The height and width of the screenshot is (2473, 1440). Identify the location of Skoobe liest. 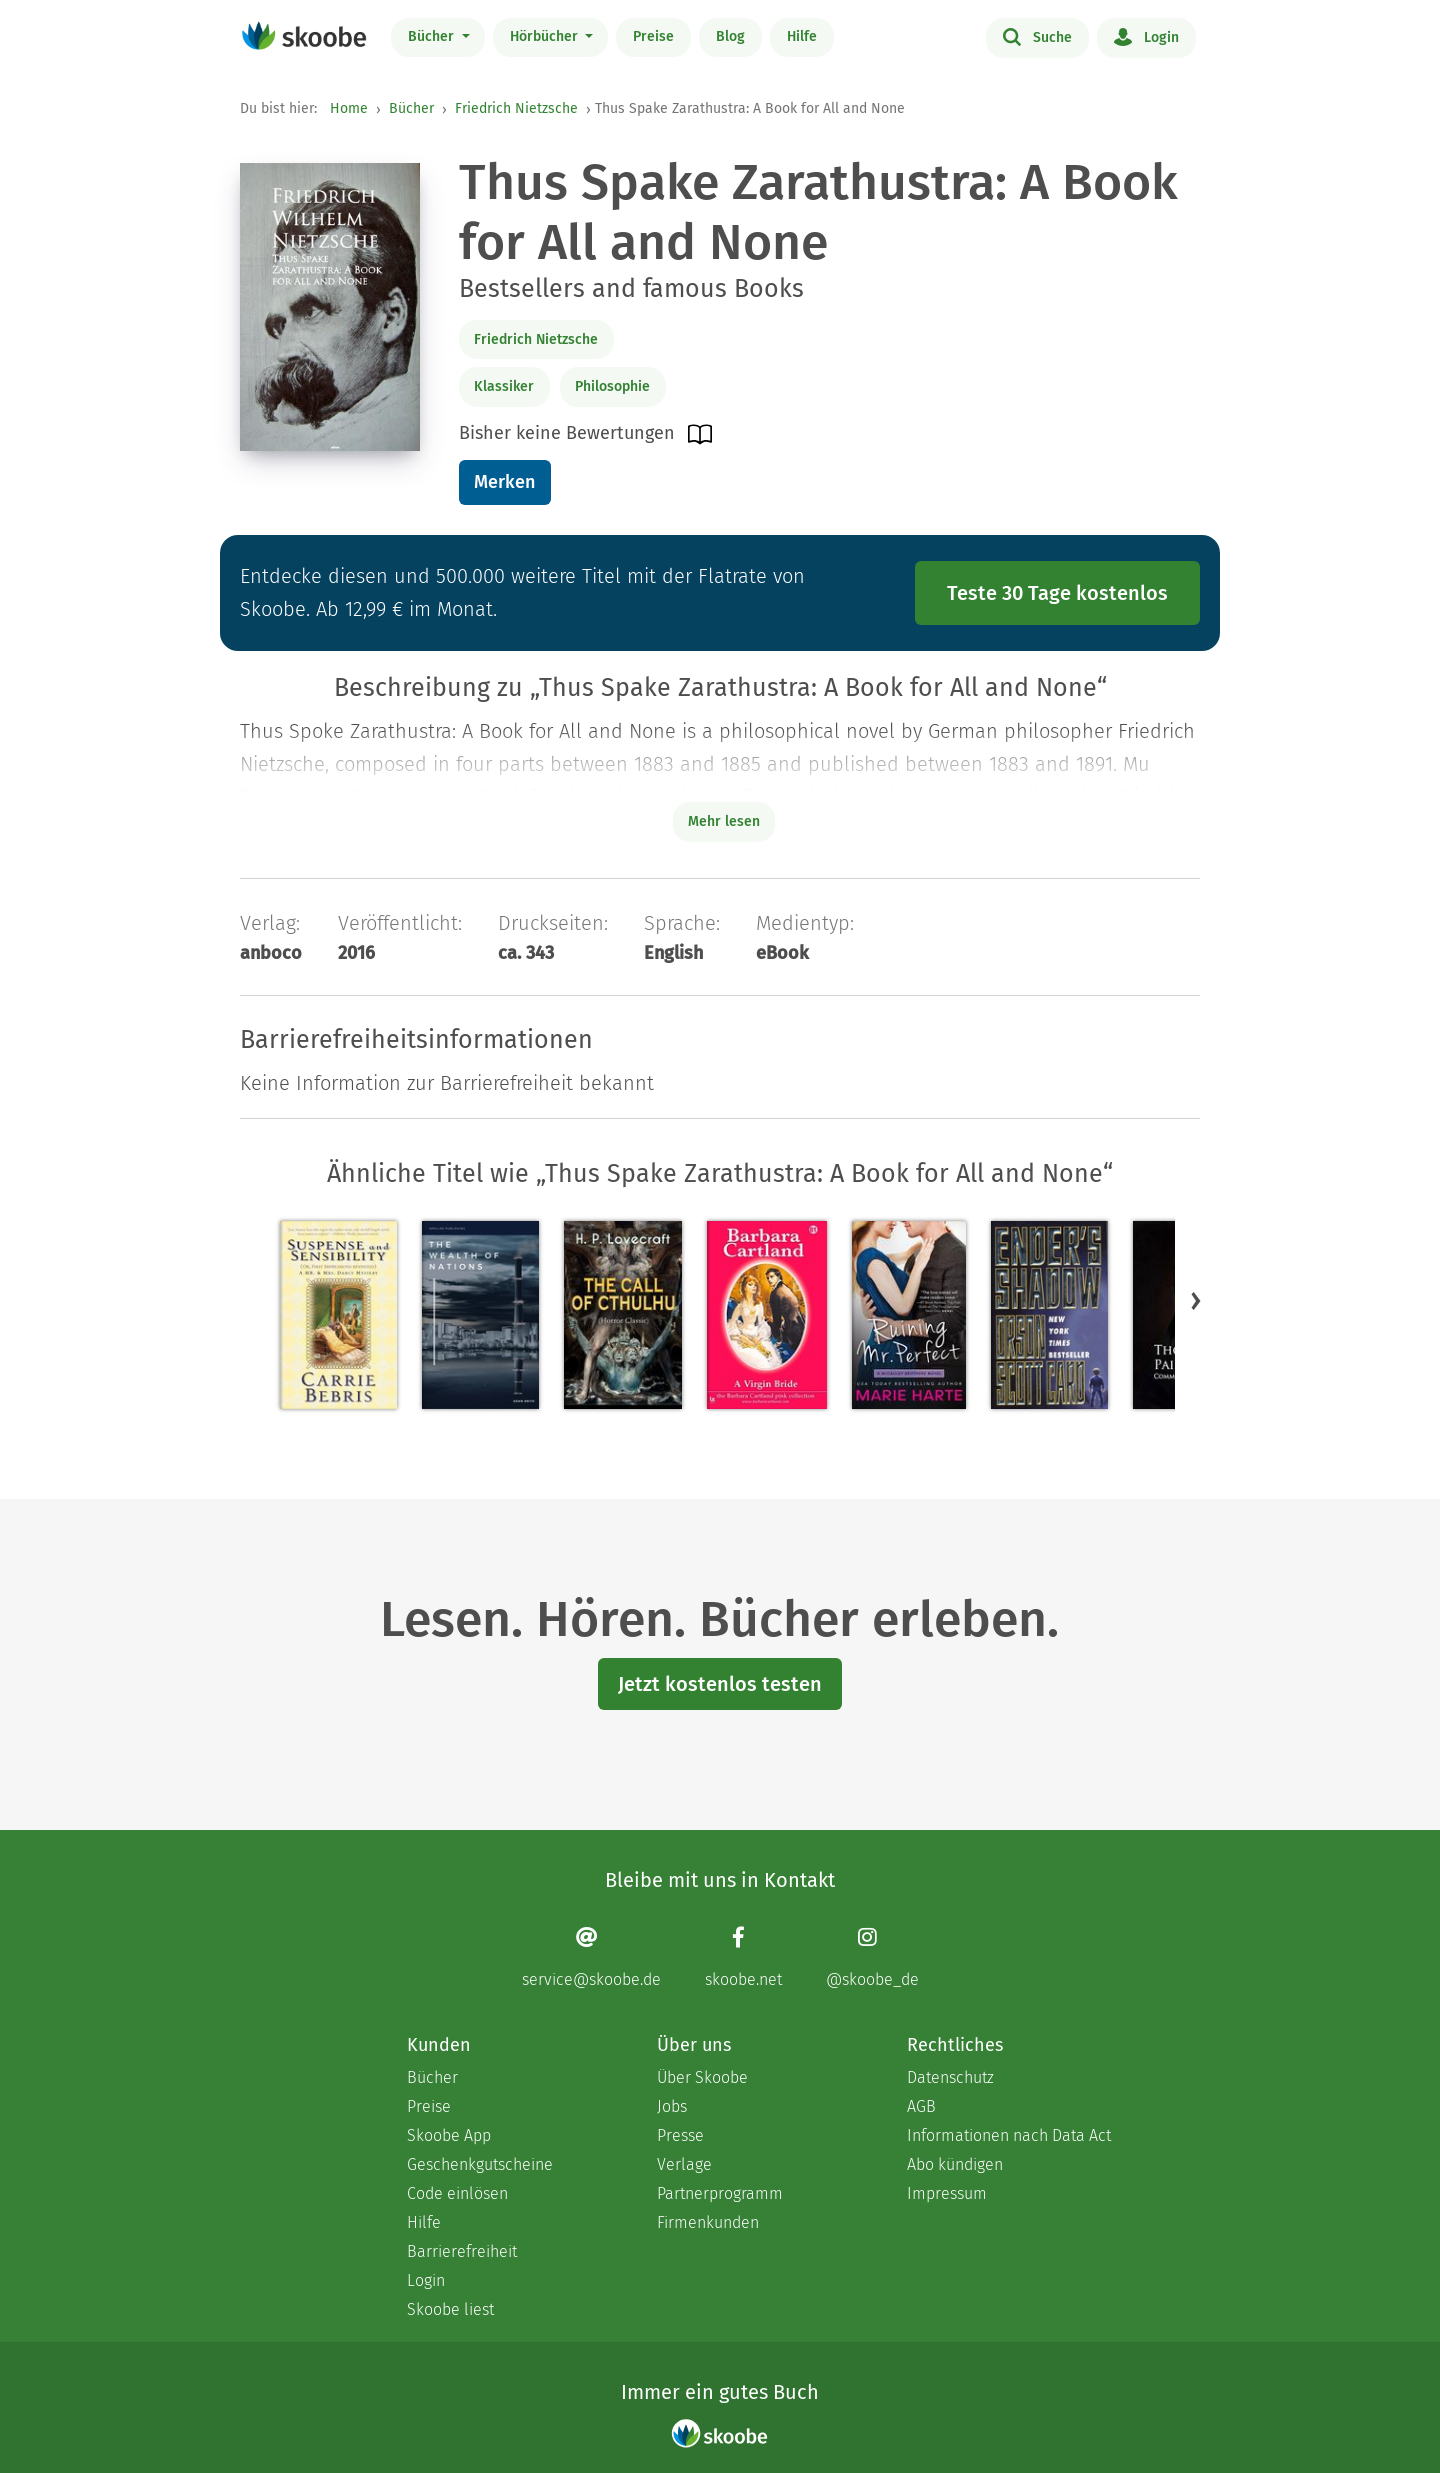
(450, 2309).